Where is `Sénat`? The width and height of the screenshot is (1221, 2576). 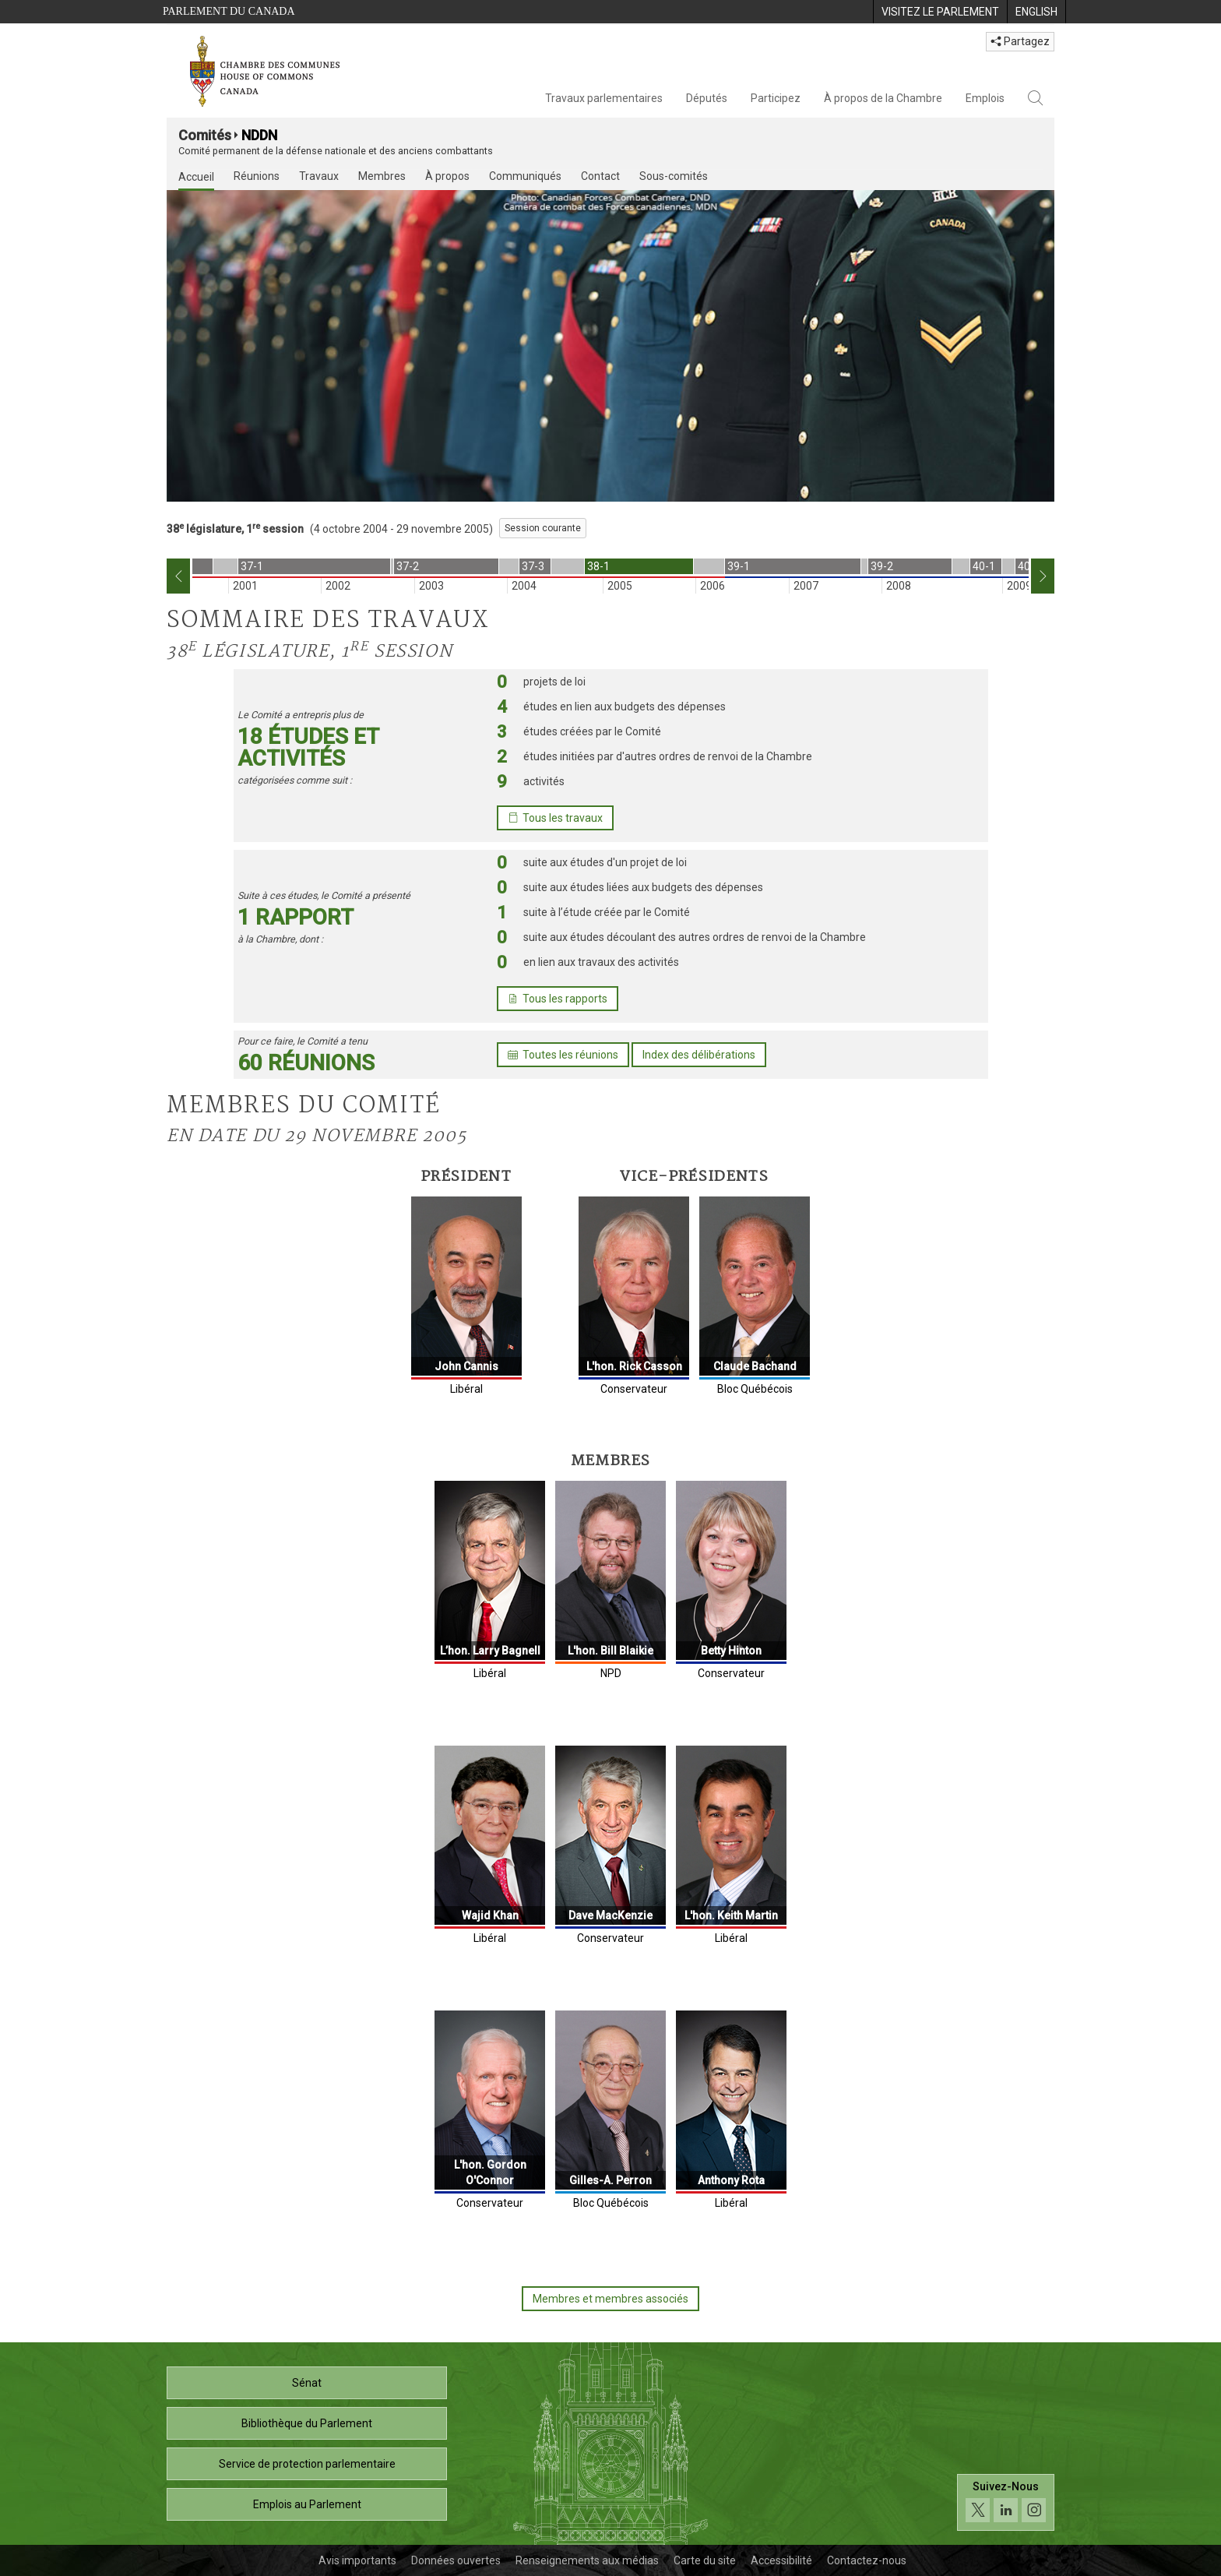 Sénat is located at coordinates (307, 2383).